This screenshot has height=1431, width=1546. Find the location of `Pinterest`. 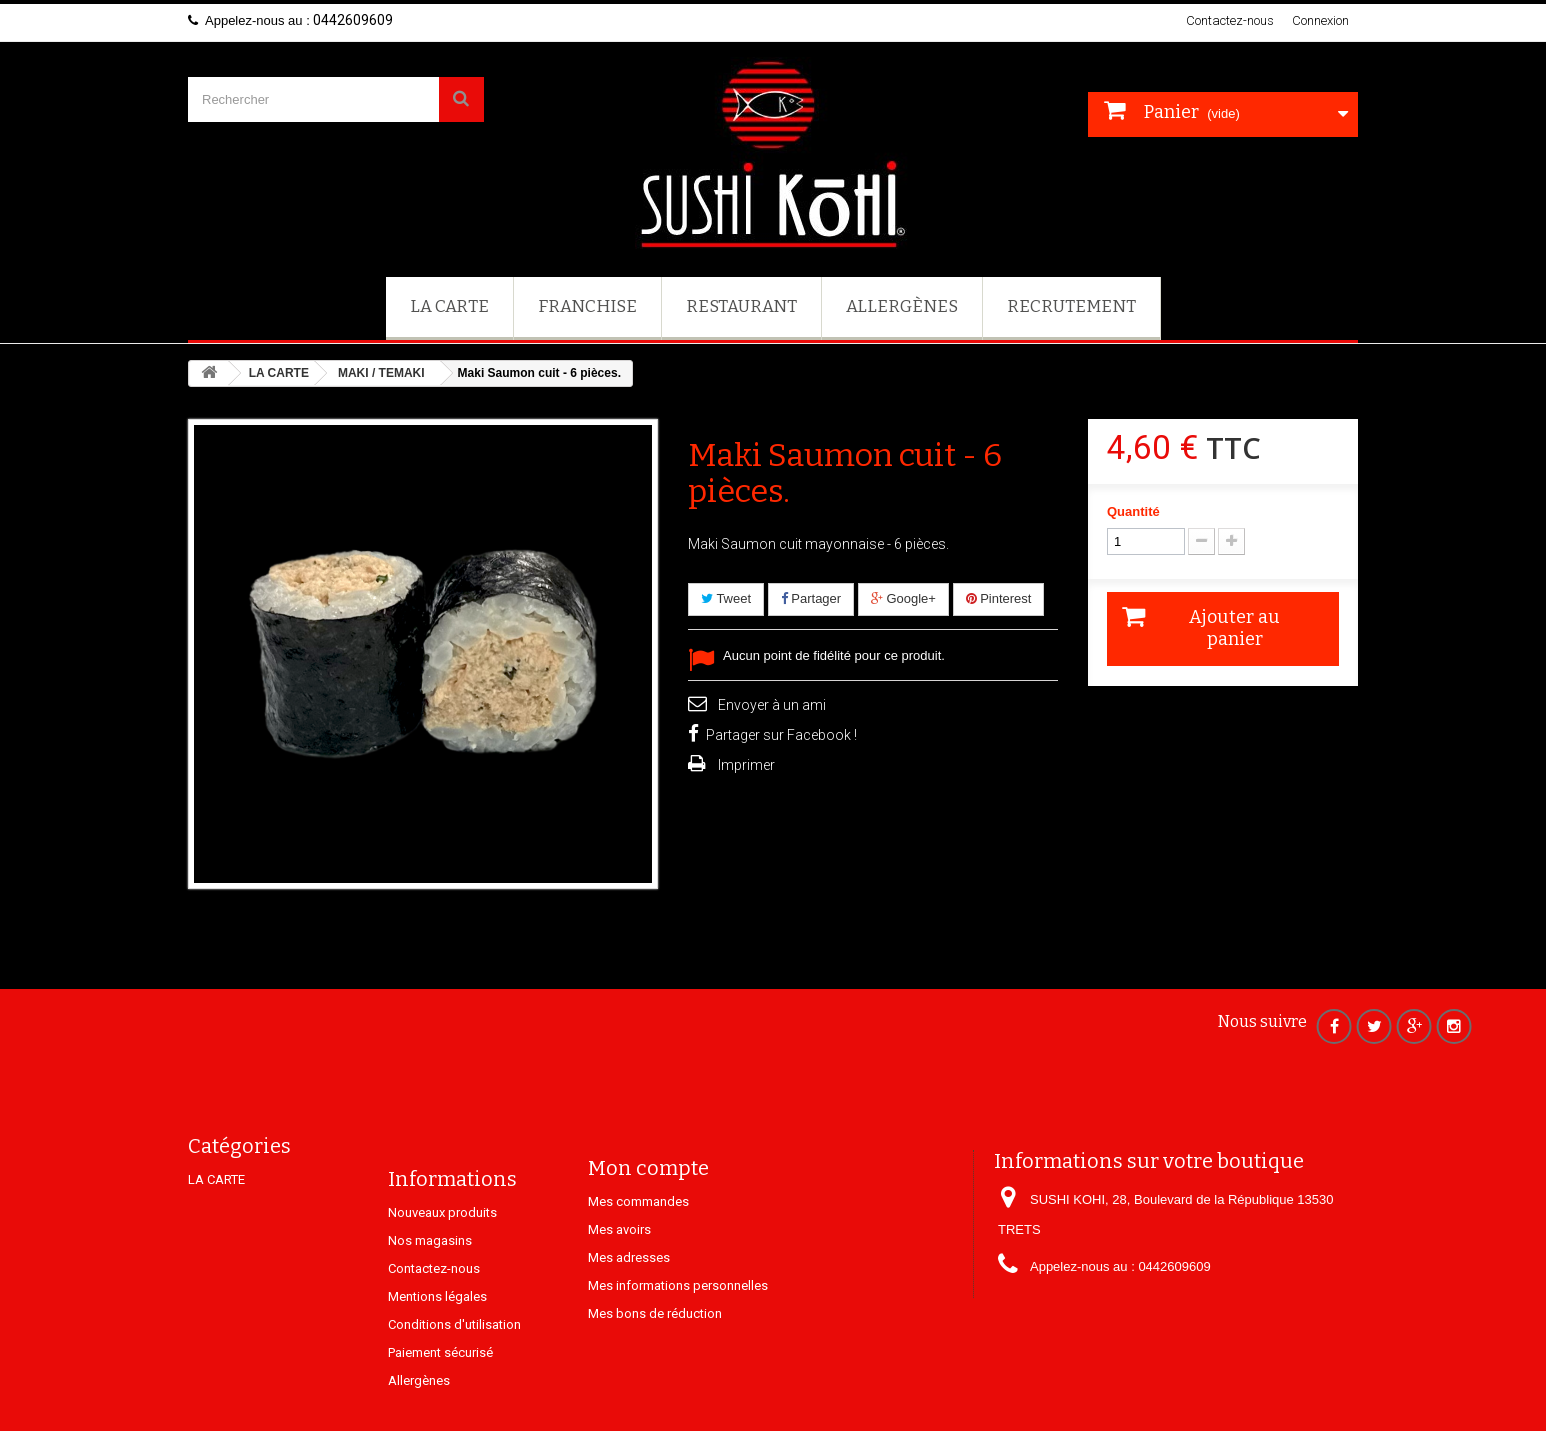

Pinterest is located at coordinates (999, 598).